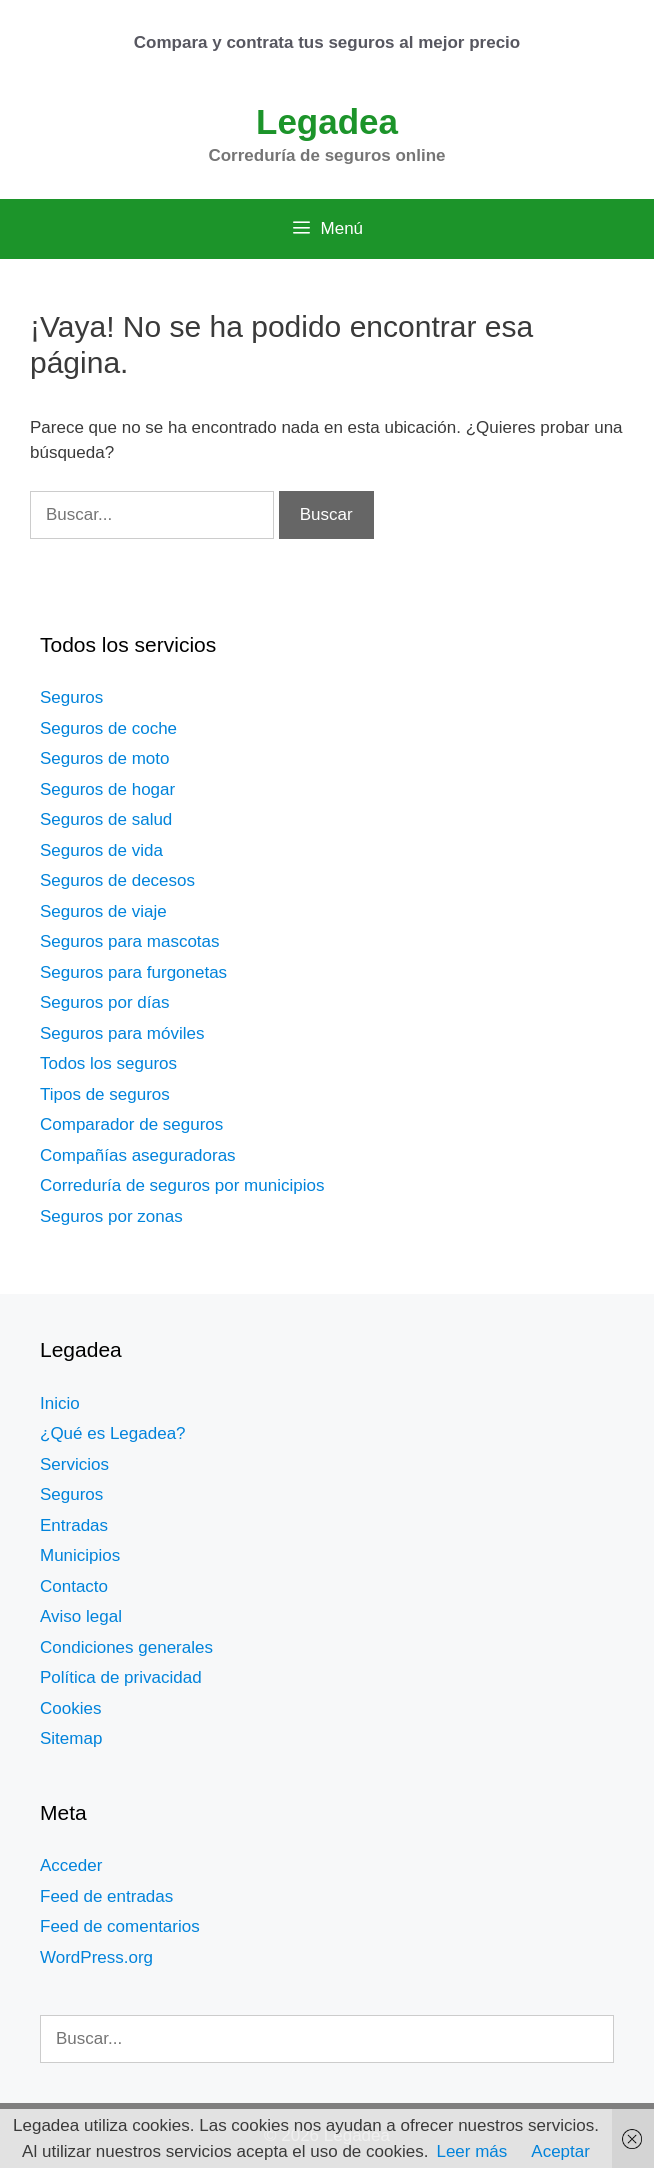 The width and height of the screenshot is (654, 2168). What do you see at coordinates (74, 1586) in the screenshot?
I see `Contacto` at bounding box center [74, 1586].